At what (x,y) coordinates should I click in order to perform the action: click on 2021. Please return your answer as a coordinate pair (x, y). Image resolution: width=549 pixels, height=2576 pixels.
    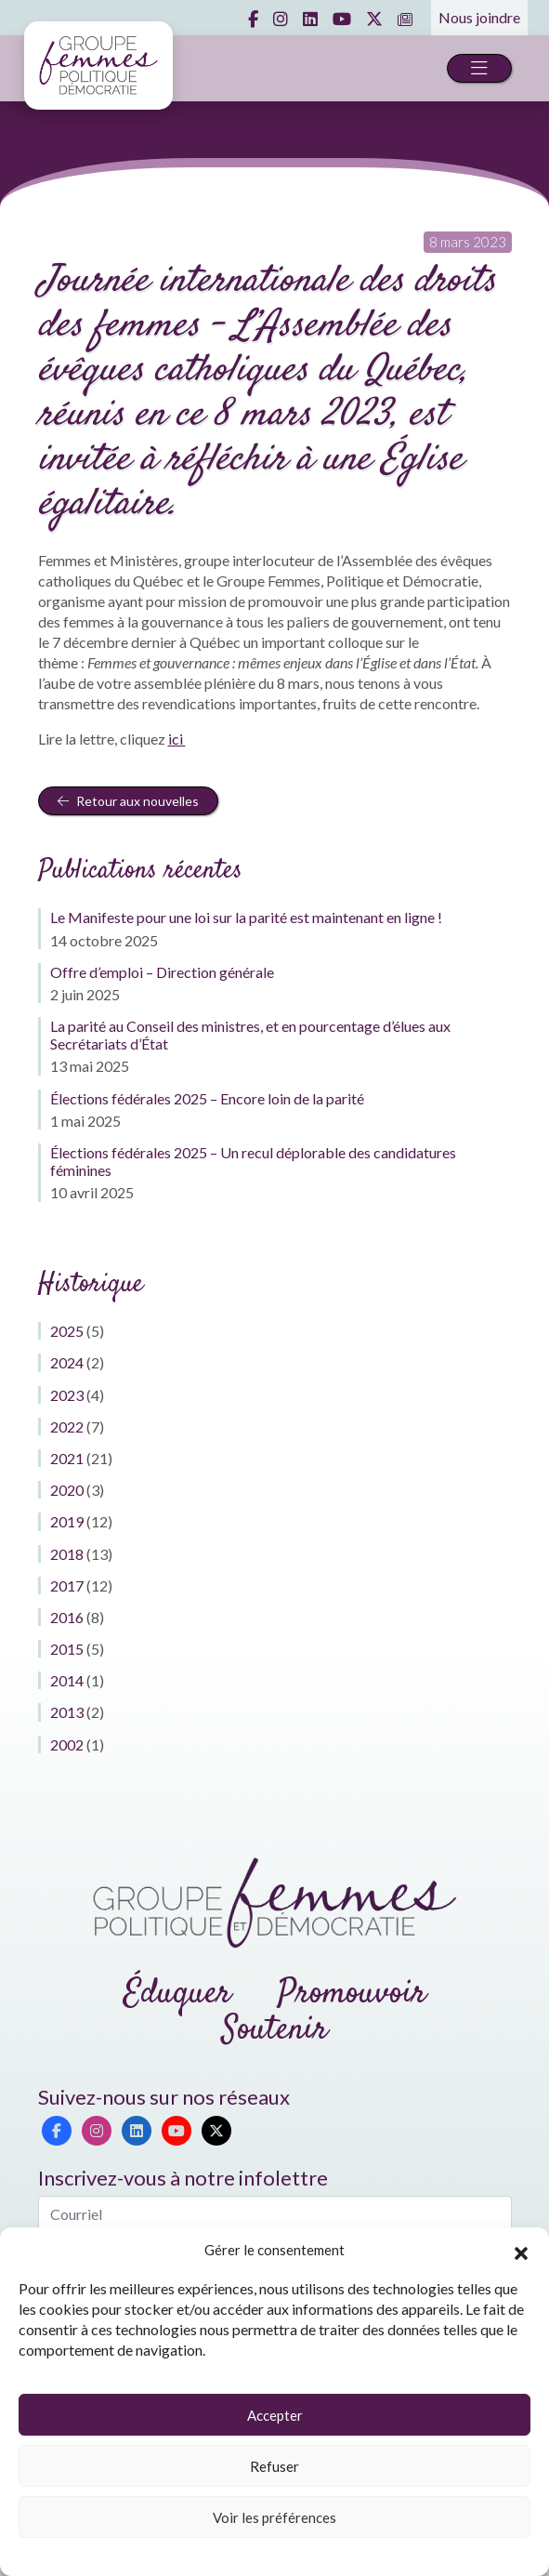
    Looking at the image, I should click on (67, 1458).